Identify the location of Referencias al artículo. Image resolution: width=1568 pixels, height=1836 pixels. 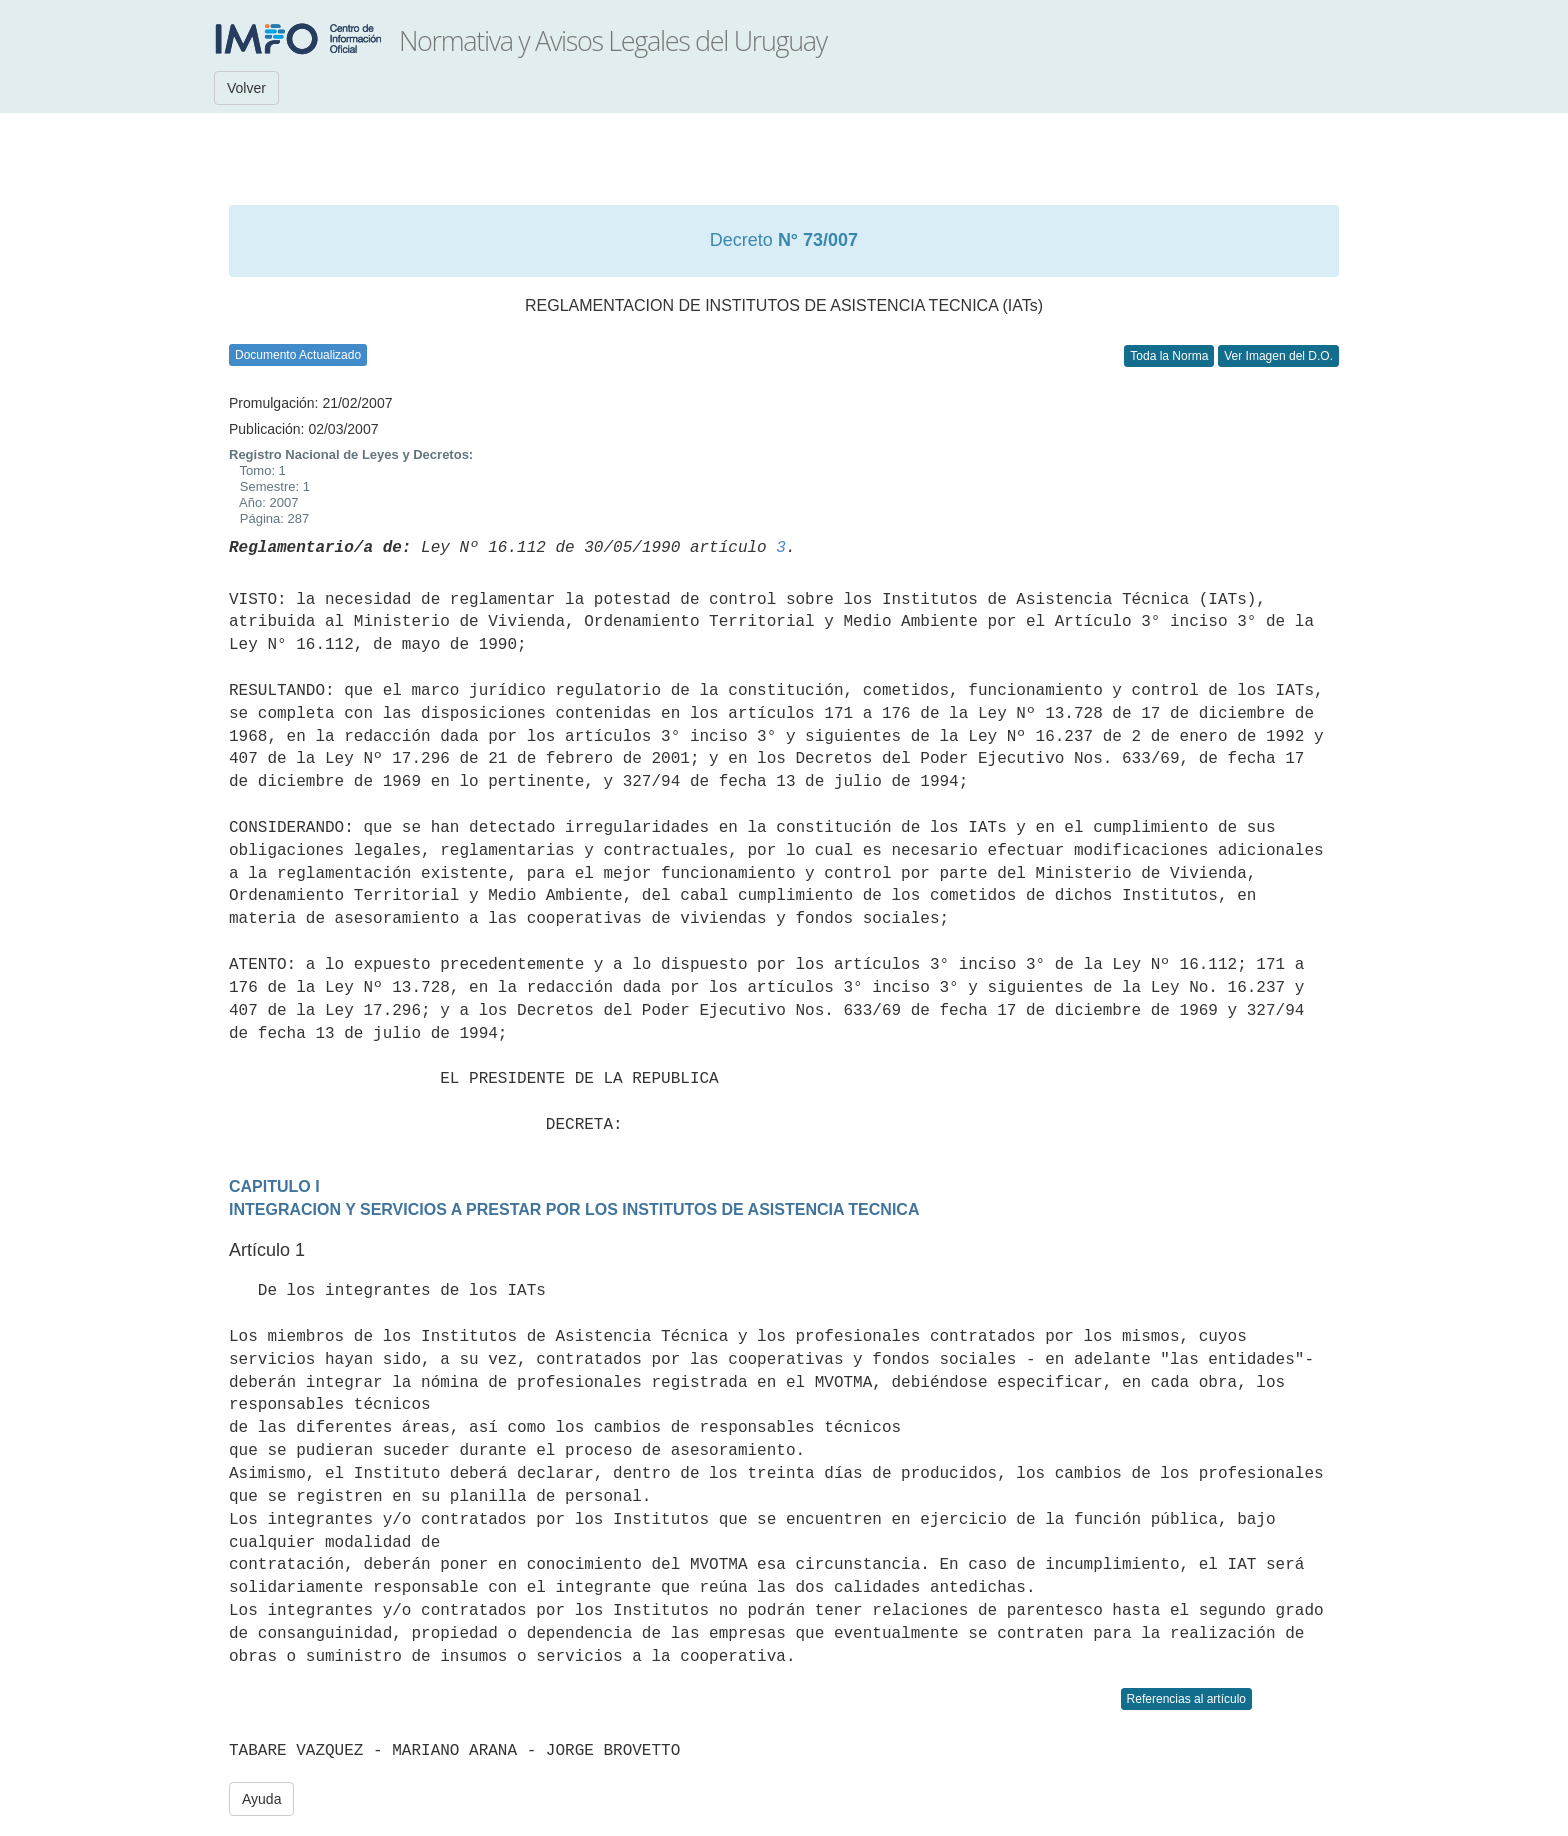
(1186, 1699).